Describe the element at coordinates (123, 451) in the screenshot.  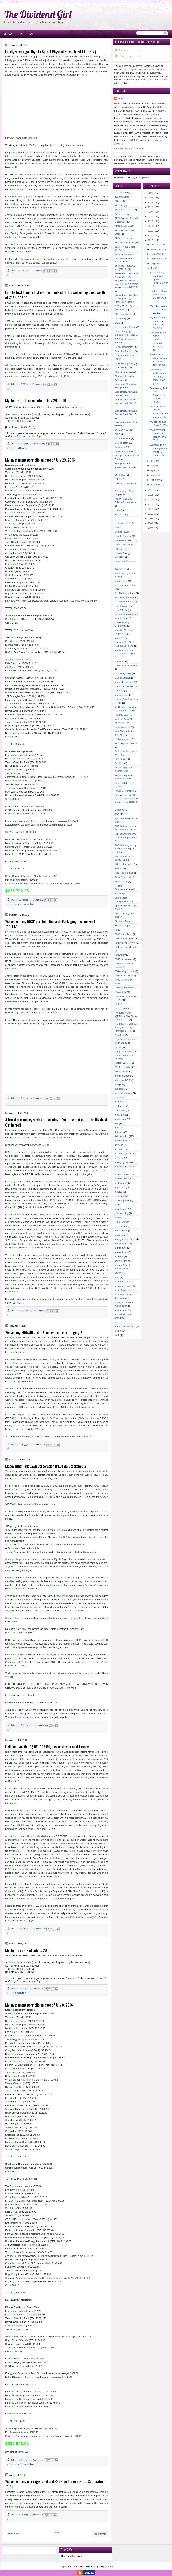
I see `Dividend Income` at that location.